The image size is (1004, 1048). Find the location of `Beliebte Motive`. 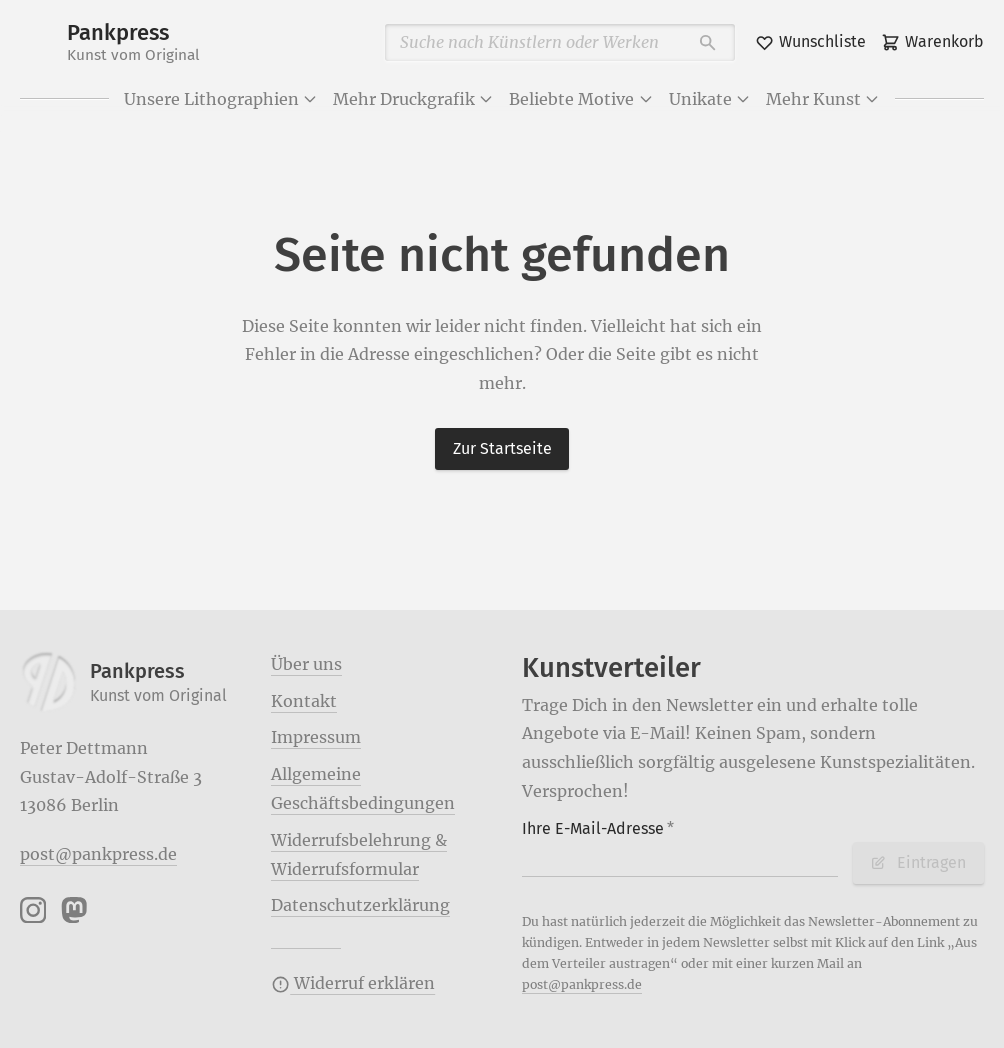

Beliebte Motive is located at coordinates (581, 99).